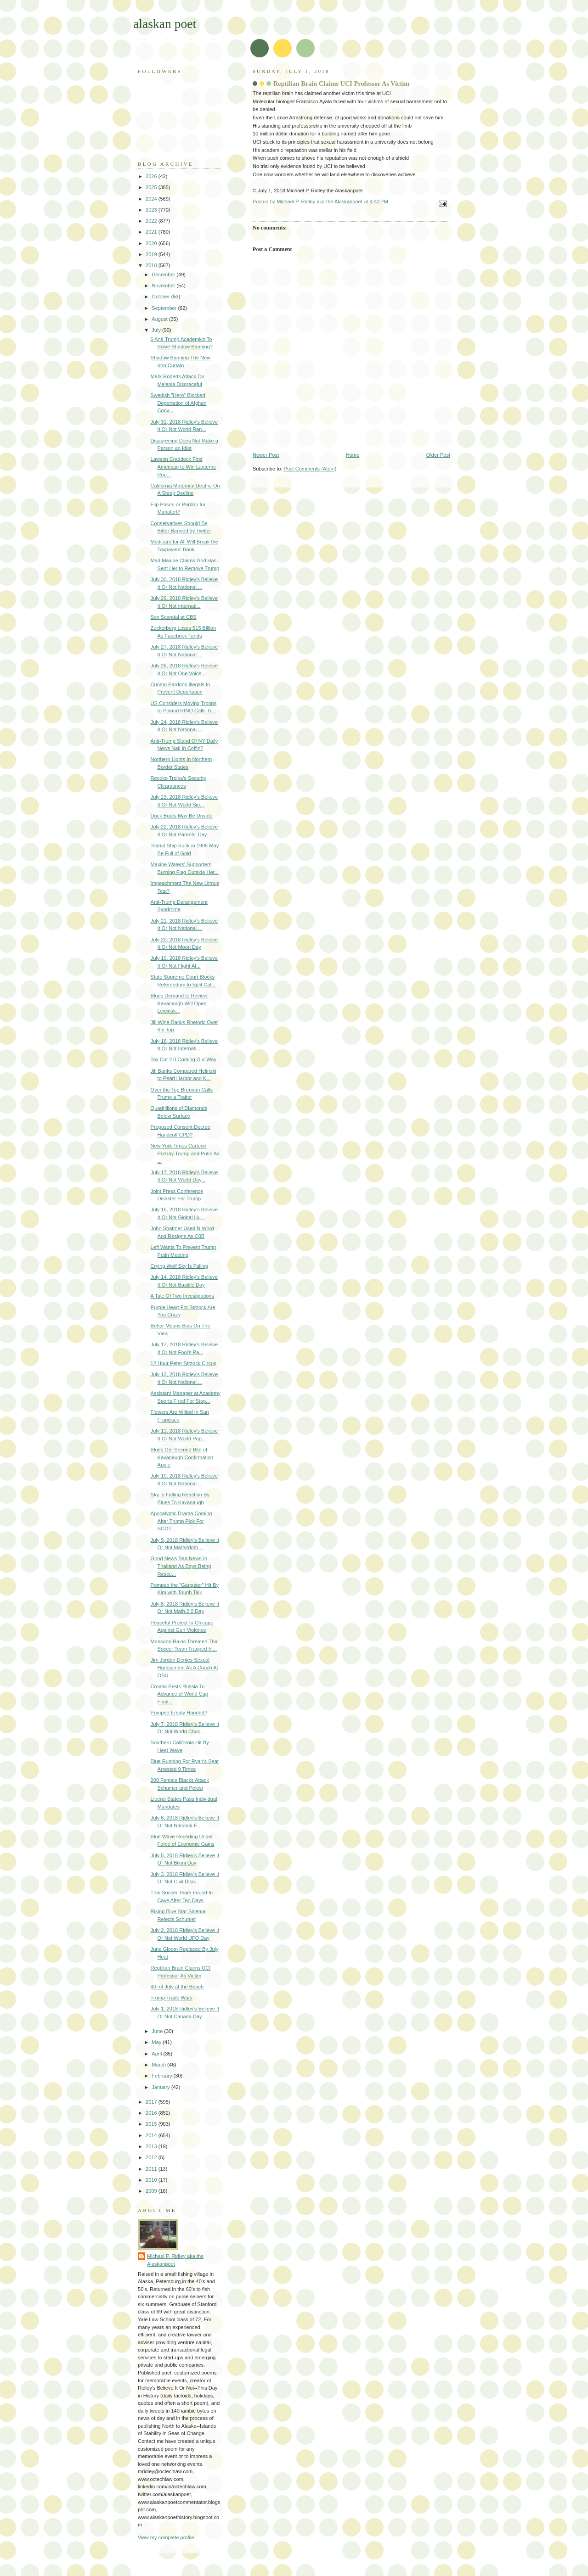 Image resolution: width=588 pixels, height=2576 pixels. I want to click on Tax Cut 2.0 Coming Our Way, so click(183, 1059).